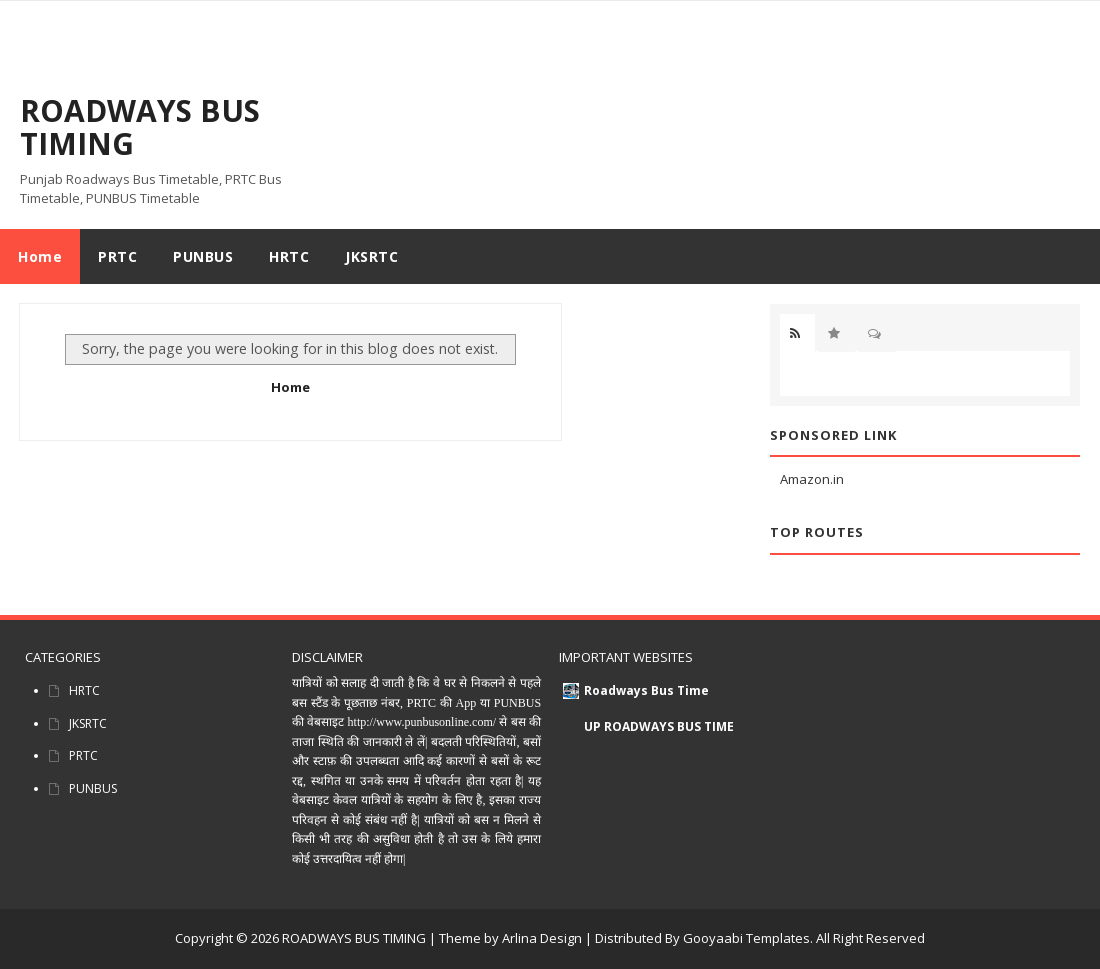  Describe the element at coordinates (812, 479) in the screenshot. I see `Amazon.in` at that location.